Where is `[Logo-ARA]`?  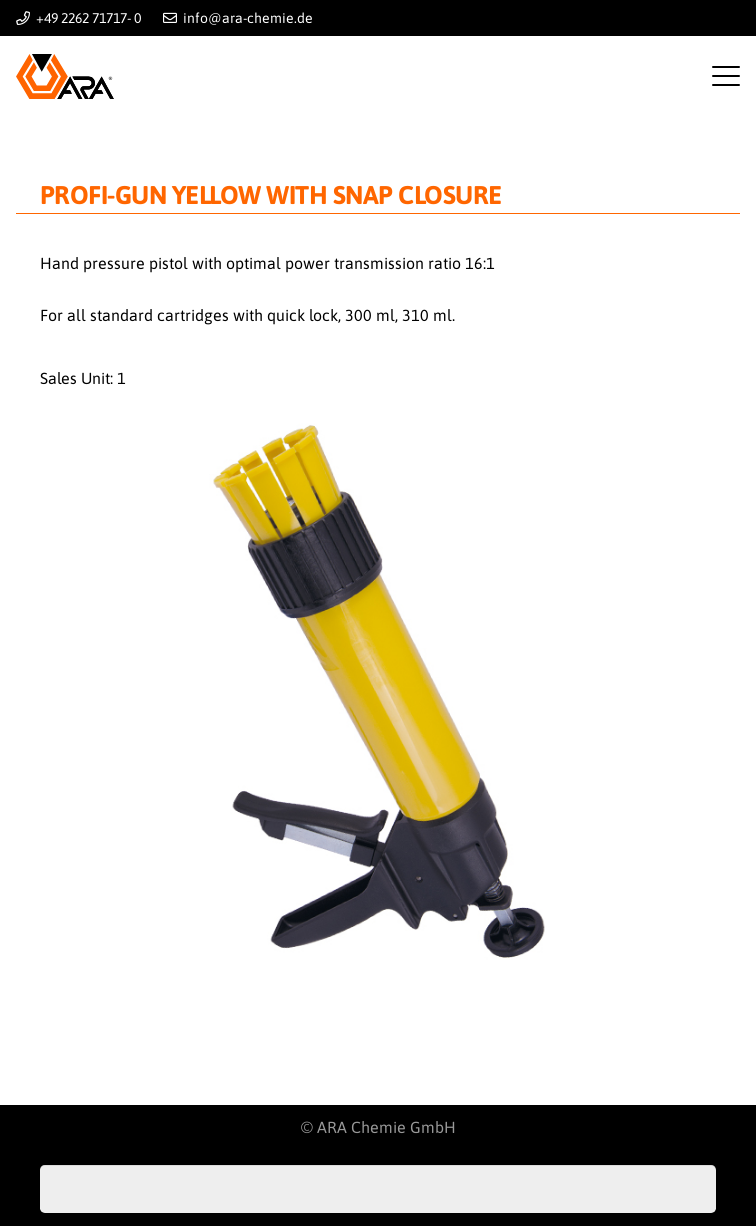
[Logo-ARA] is located at coordinates (65, 76).